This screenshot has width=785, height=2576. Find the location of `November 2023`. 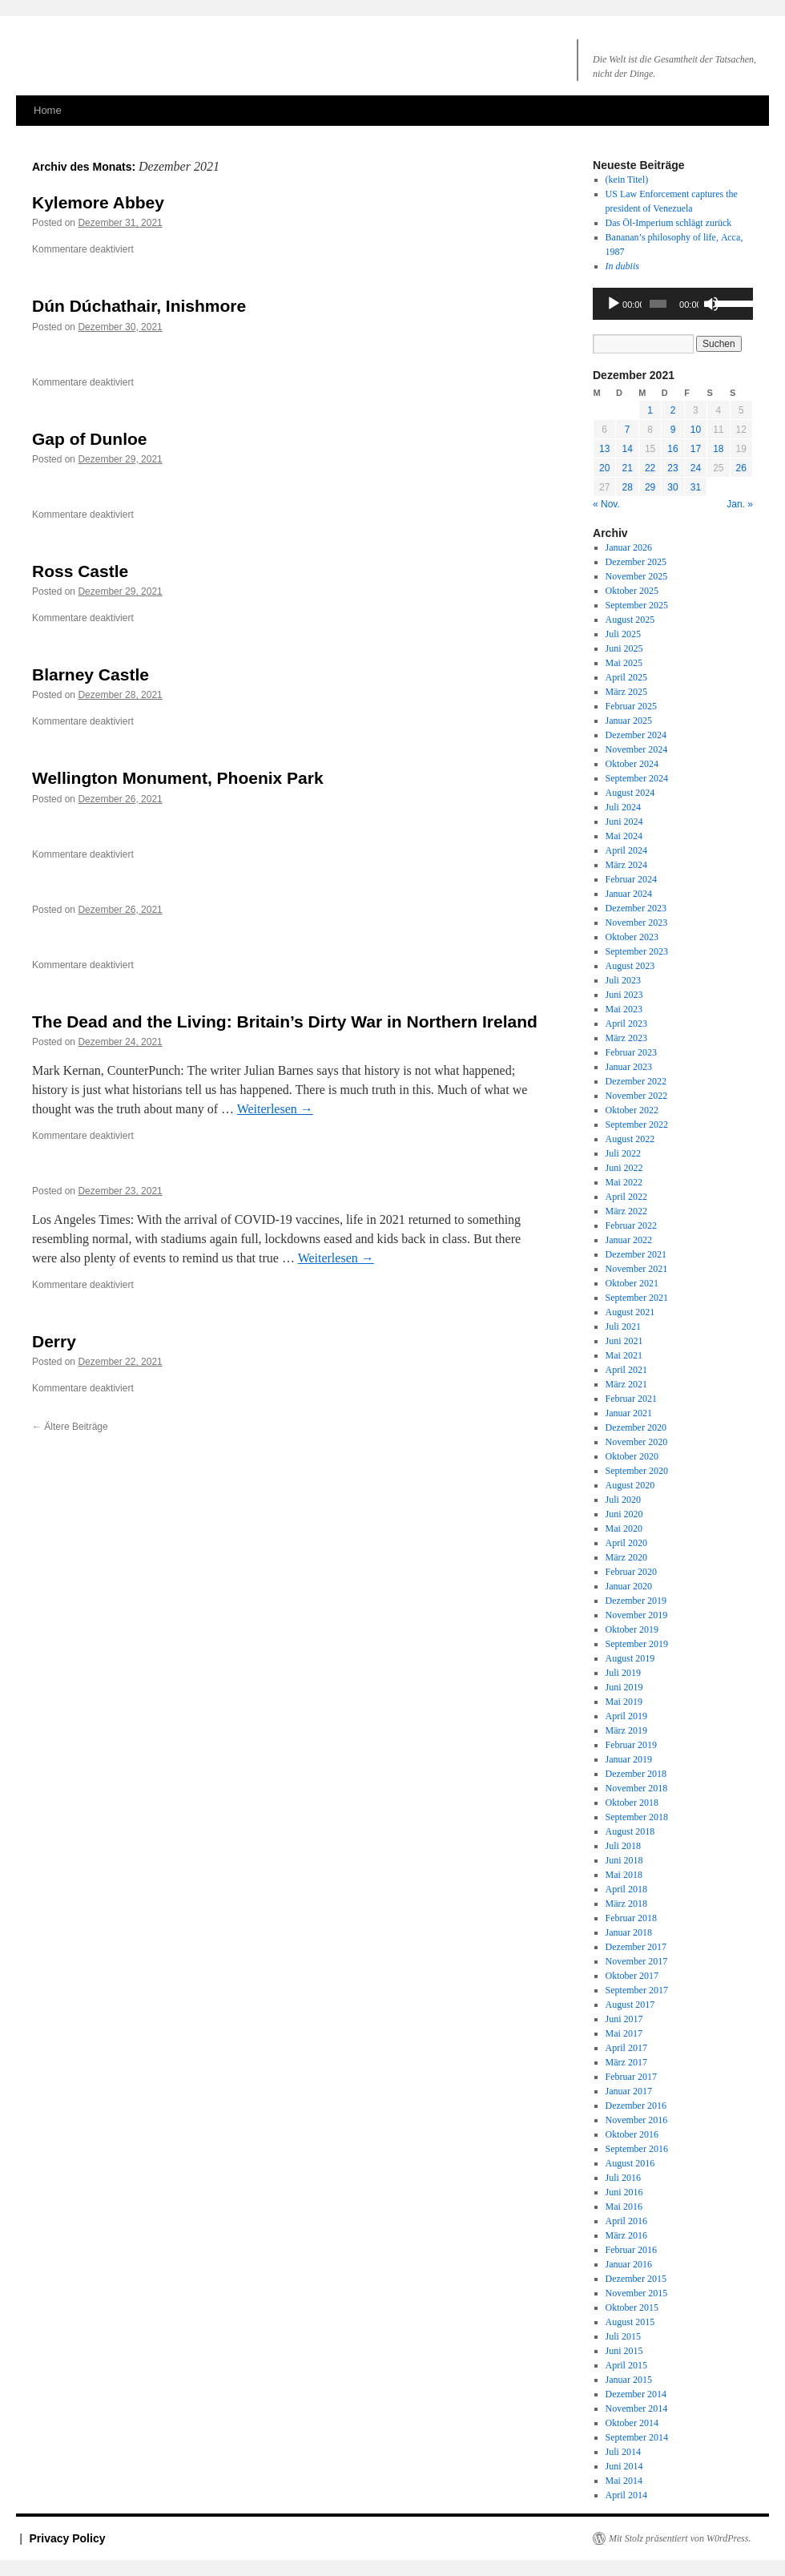

November 2023 is located at coordinates (637, 922).